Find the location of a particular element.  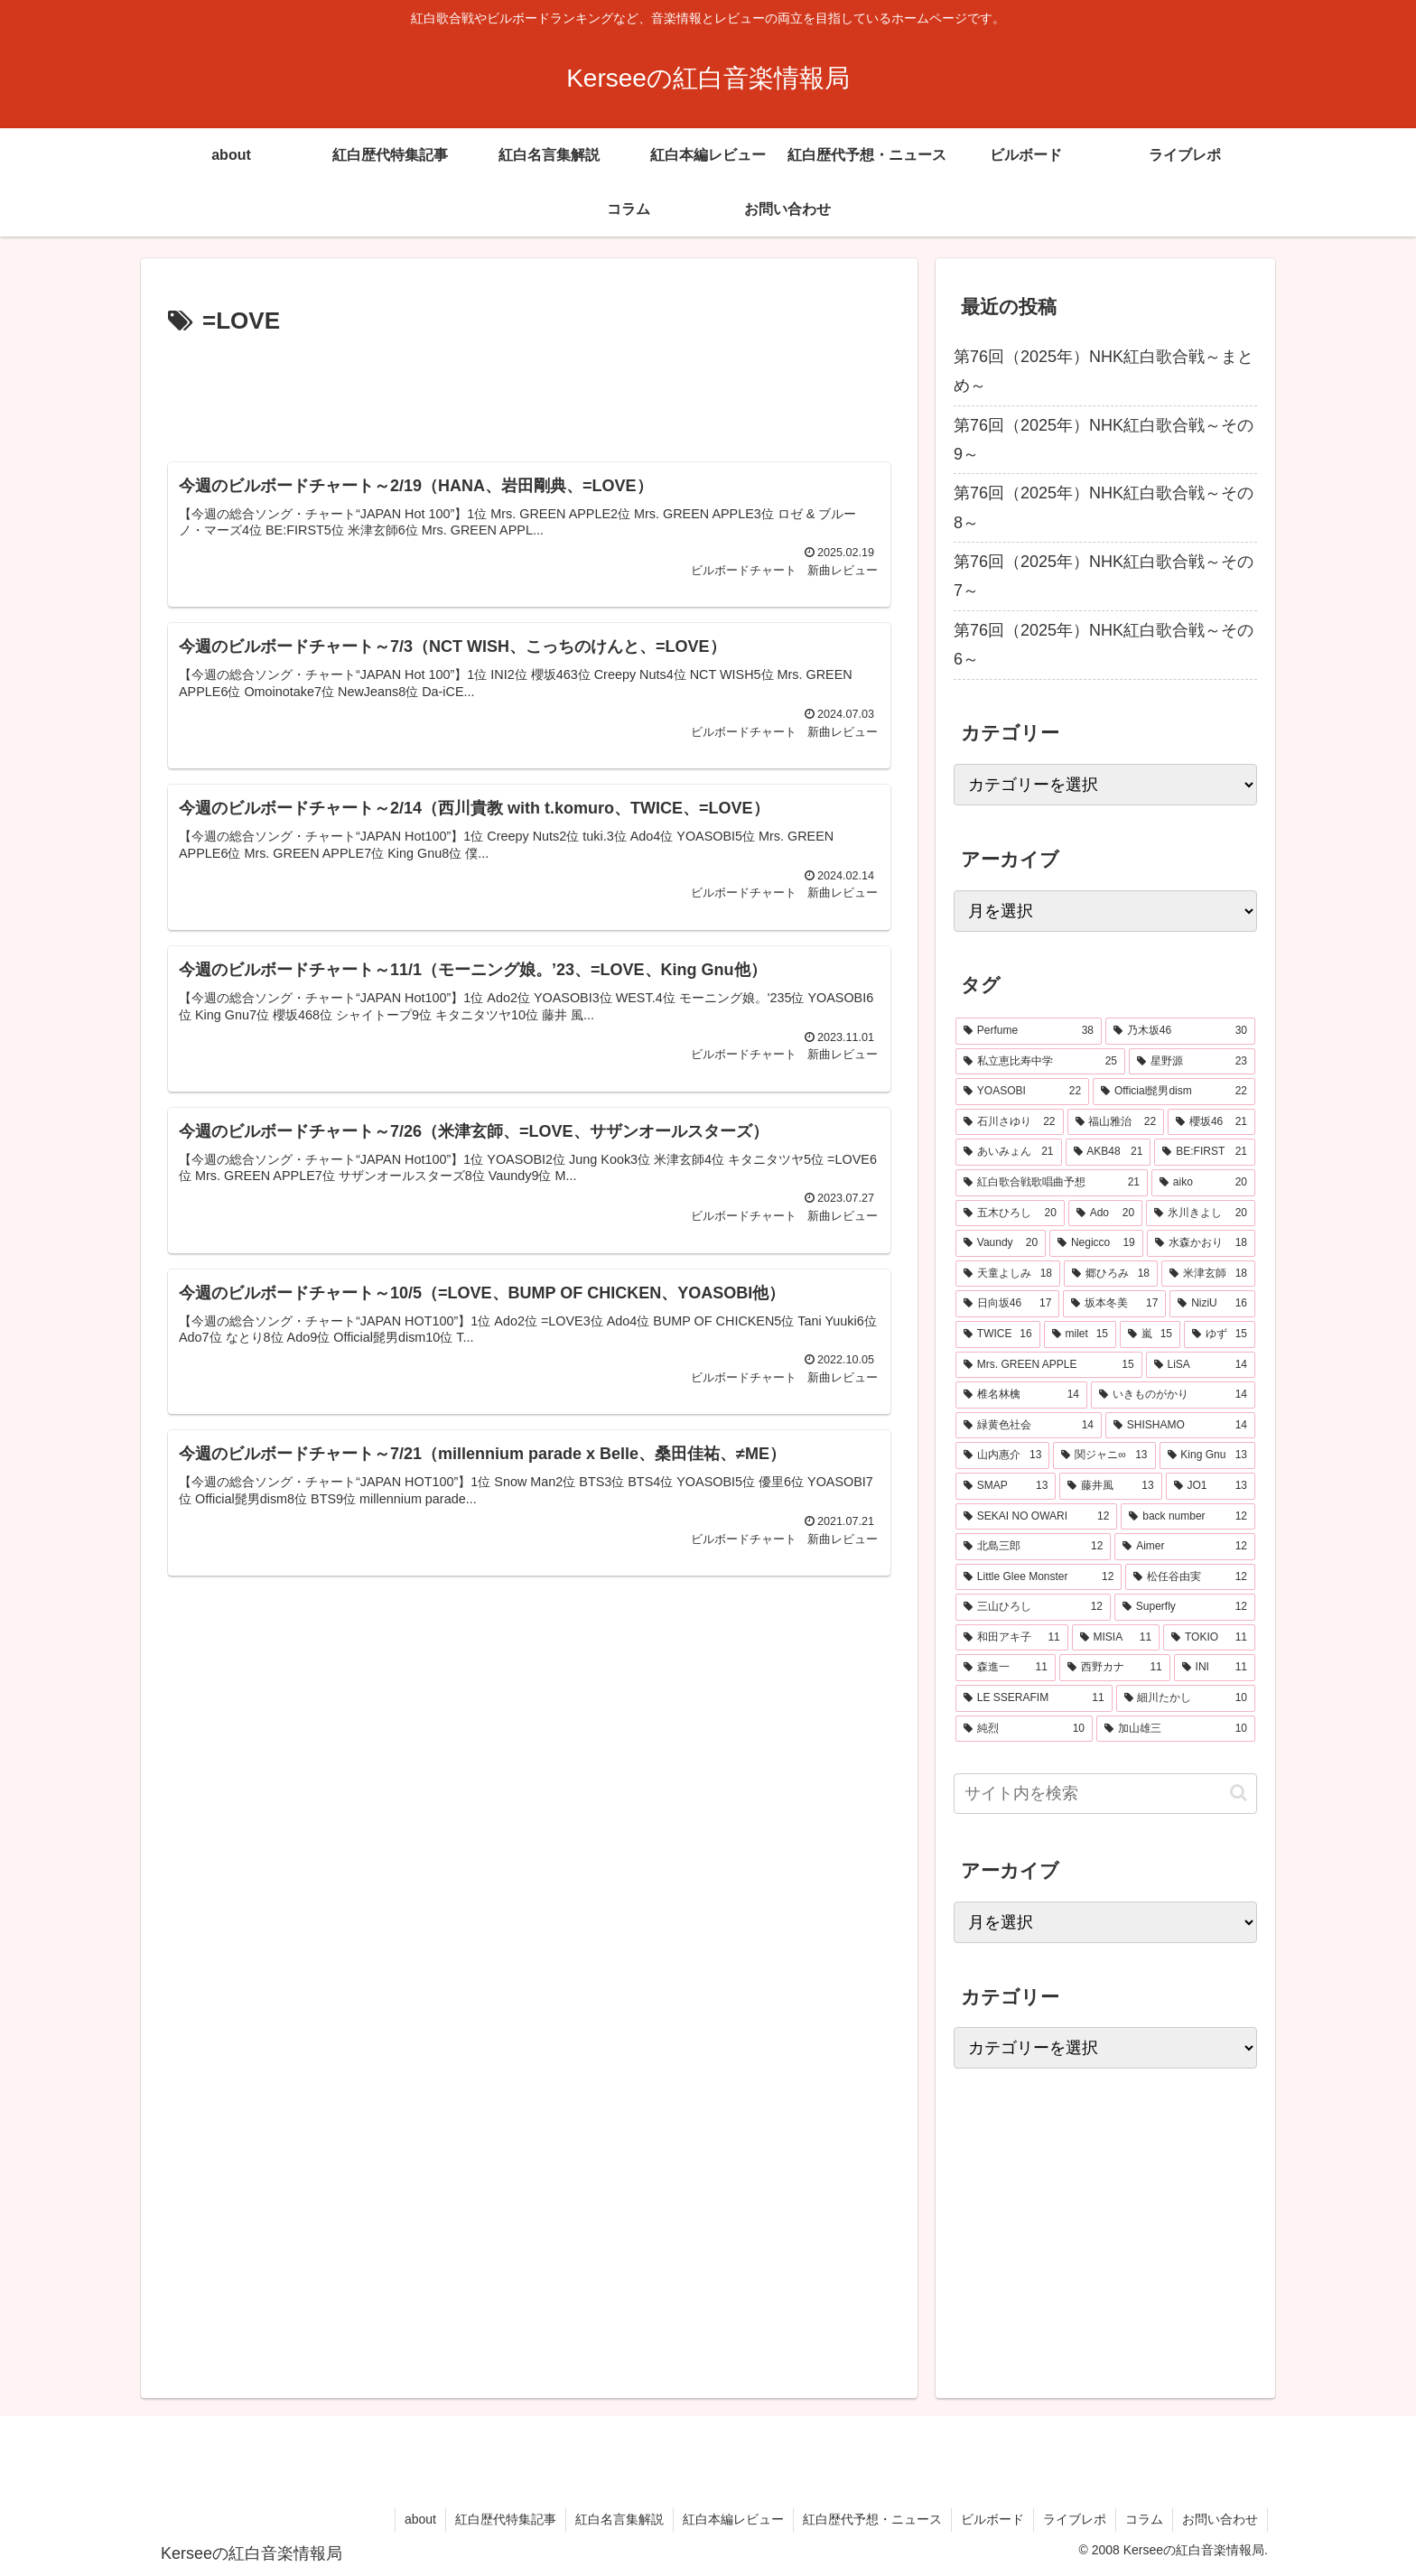

[TWICE (16個の項目)] is located at coordinates (997, 1334).